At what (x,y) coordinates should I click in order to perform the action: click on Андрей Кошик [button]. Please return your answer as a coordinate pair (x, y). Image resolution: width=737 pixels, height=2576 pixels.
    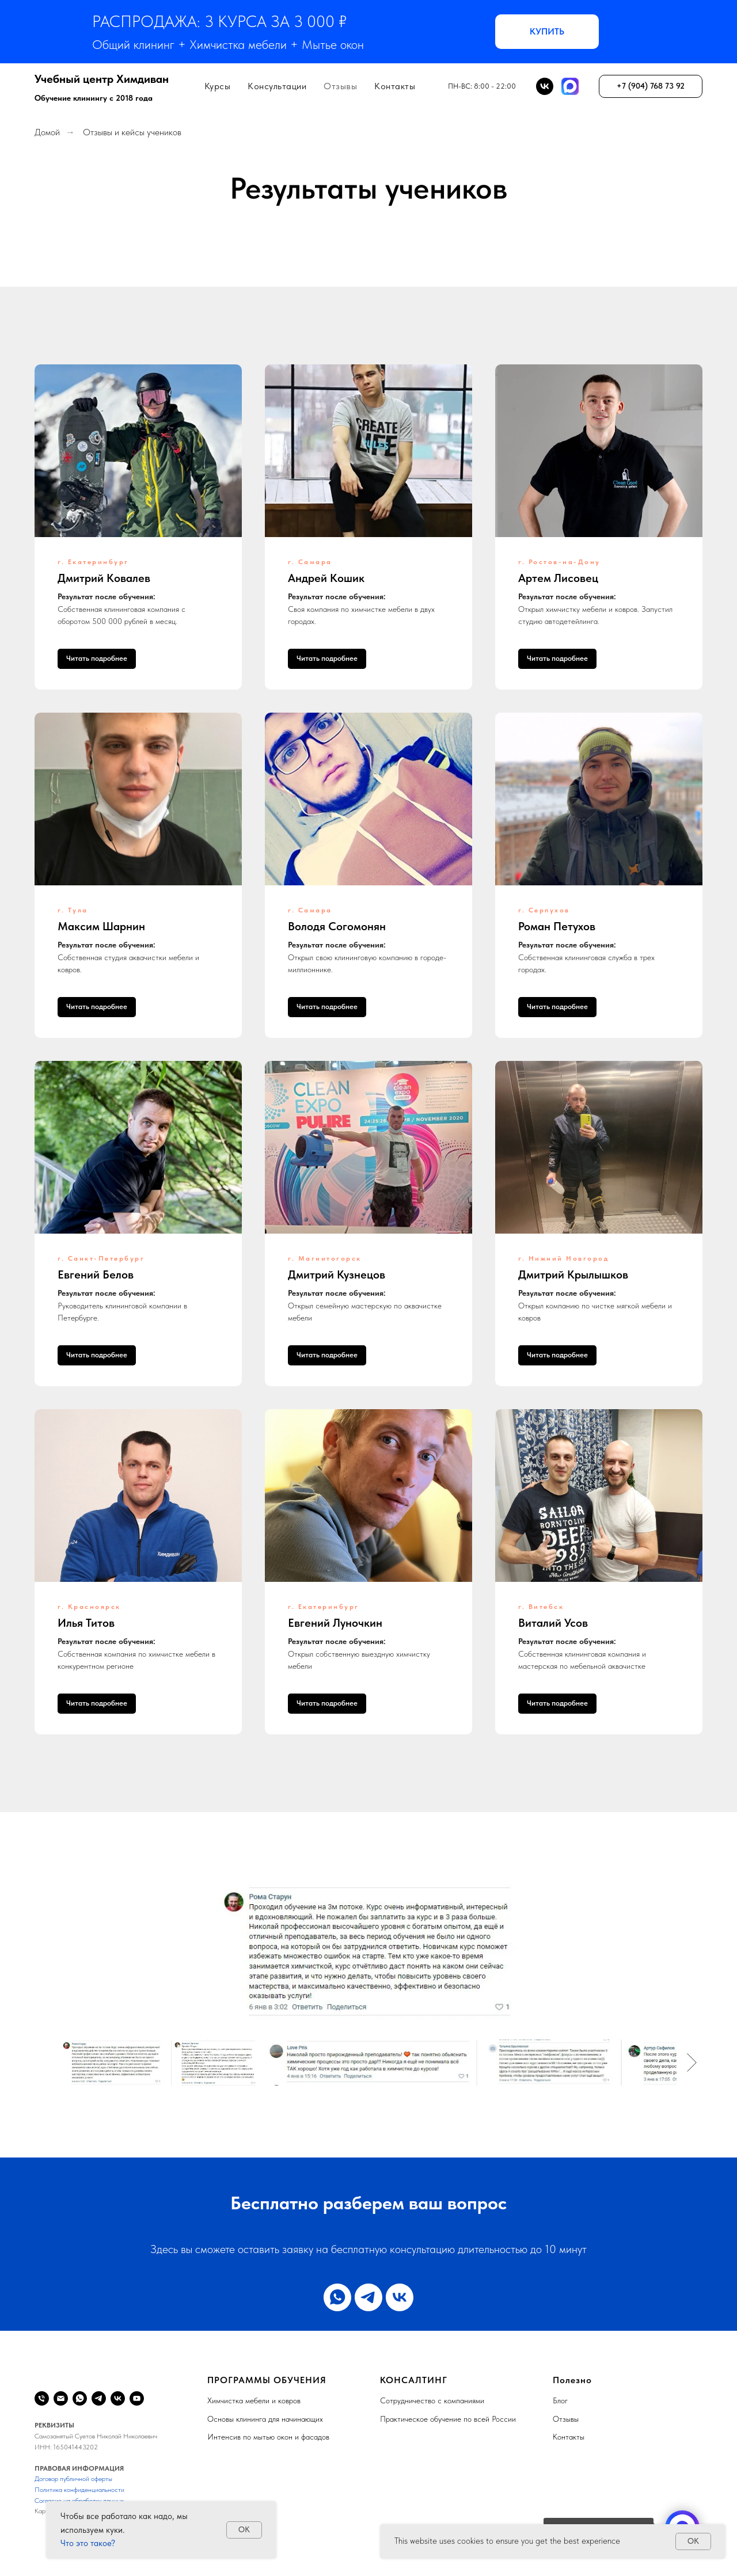
    Looking at the image, I should click on (326, 578).